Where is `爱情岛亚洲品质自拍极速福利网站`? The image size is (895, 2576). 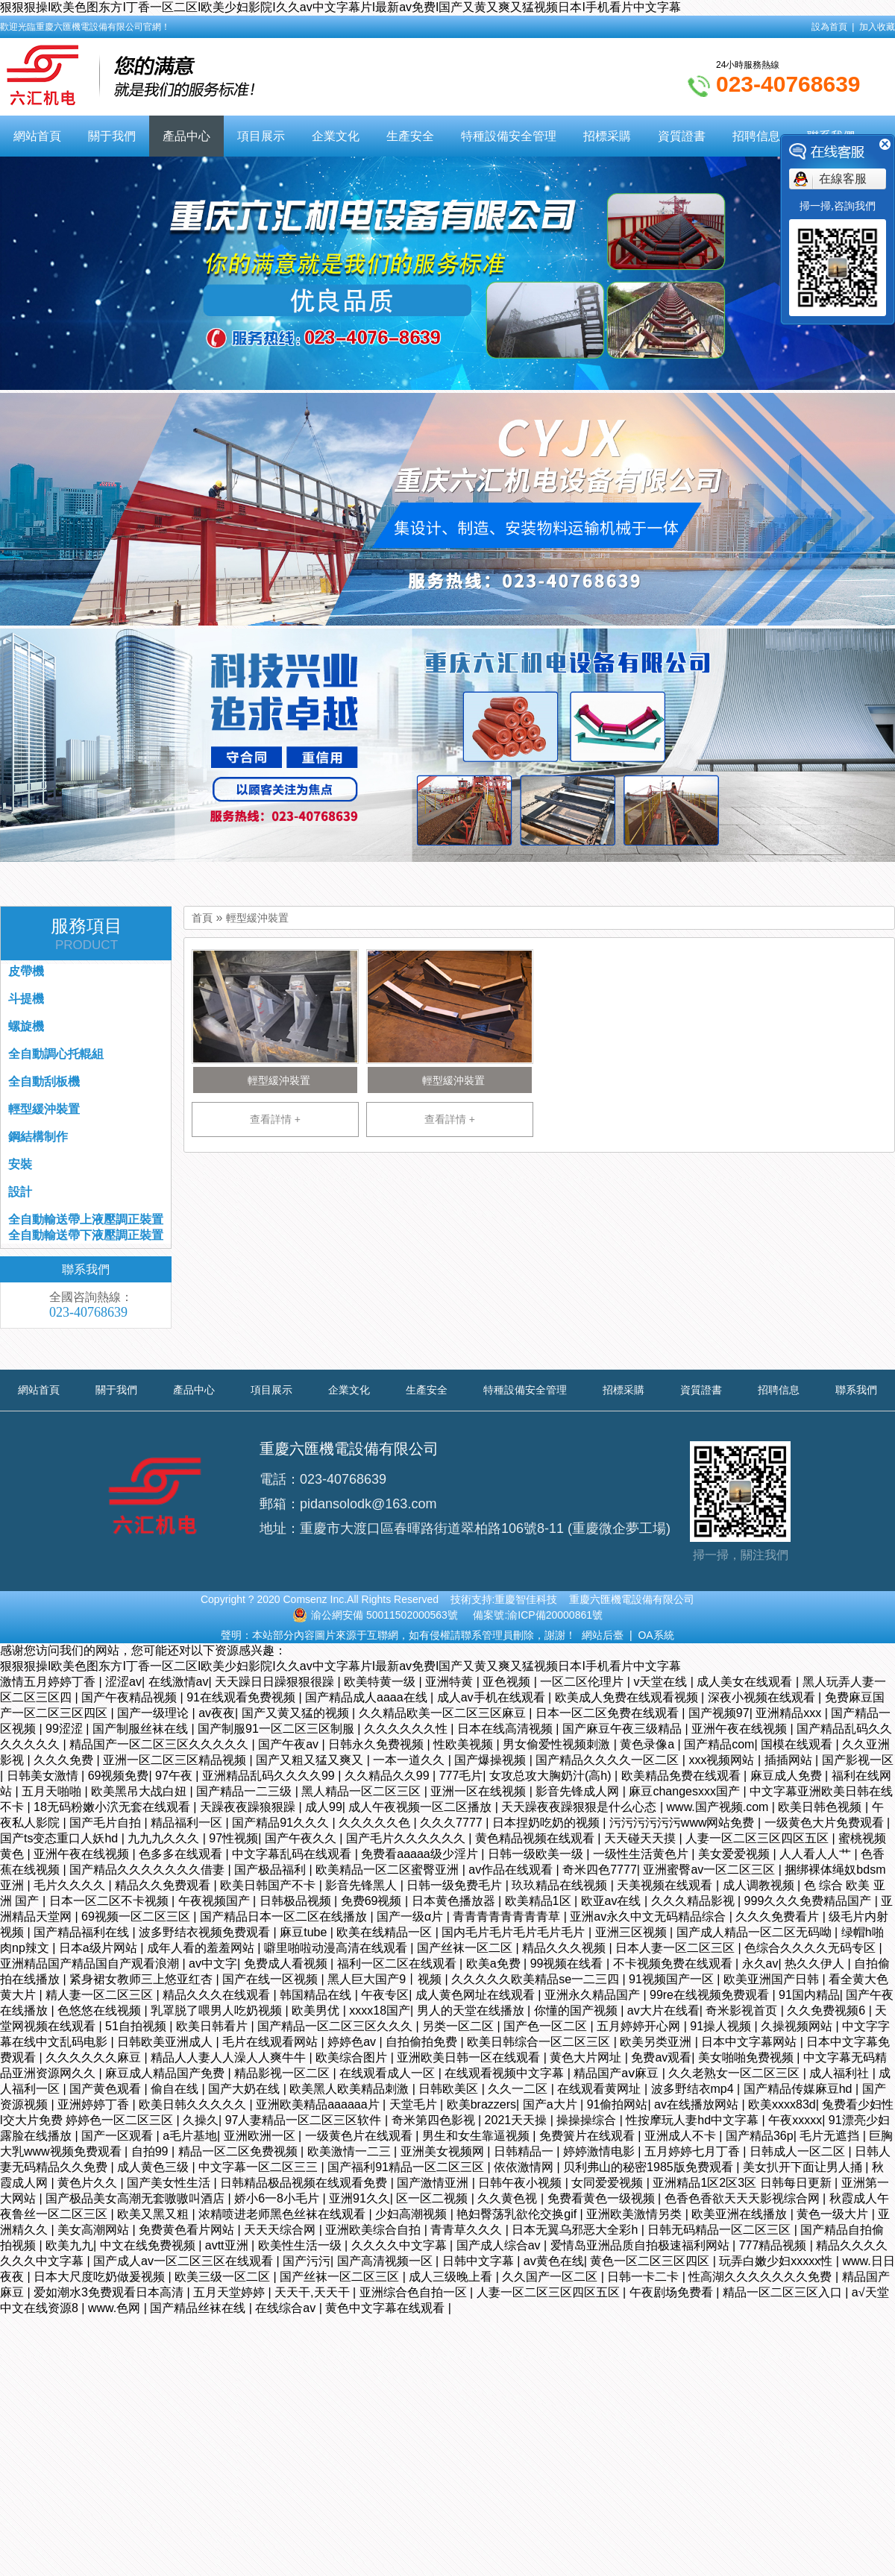 爱情岛亚洲品质自拍极速福利网站 is located at coordinates (641, 2245).